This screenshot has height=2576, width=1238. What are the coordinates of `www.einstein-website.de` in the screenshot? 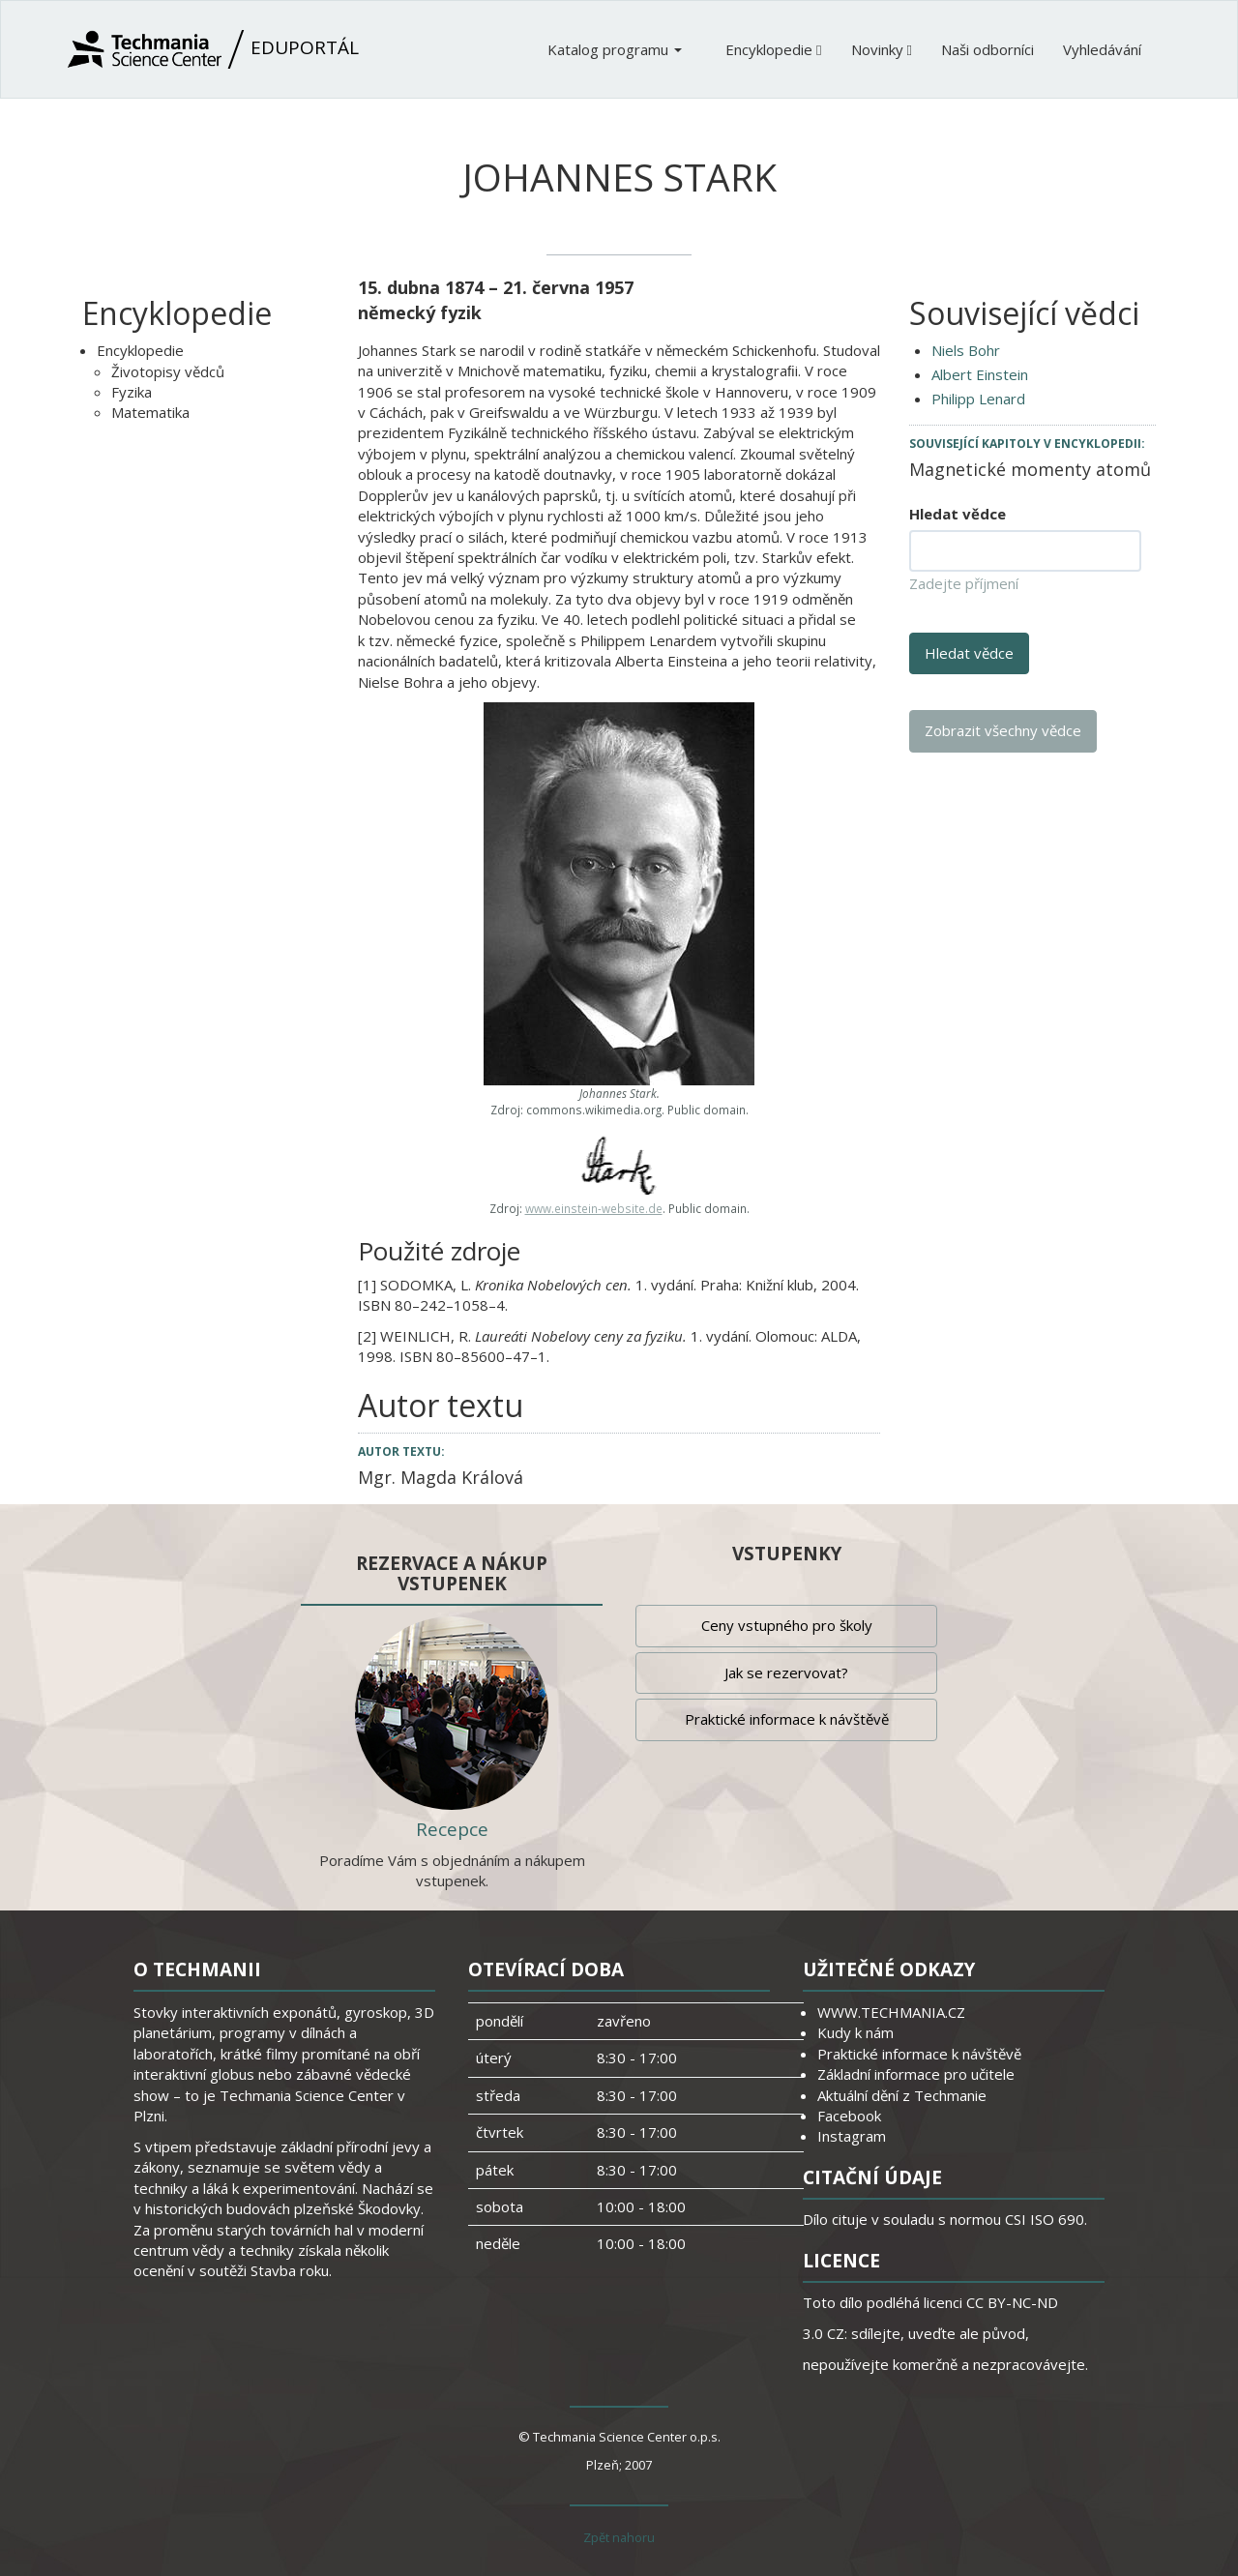 It's located at (594, 1208).